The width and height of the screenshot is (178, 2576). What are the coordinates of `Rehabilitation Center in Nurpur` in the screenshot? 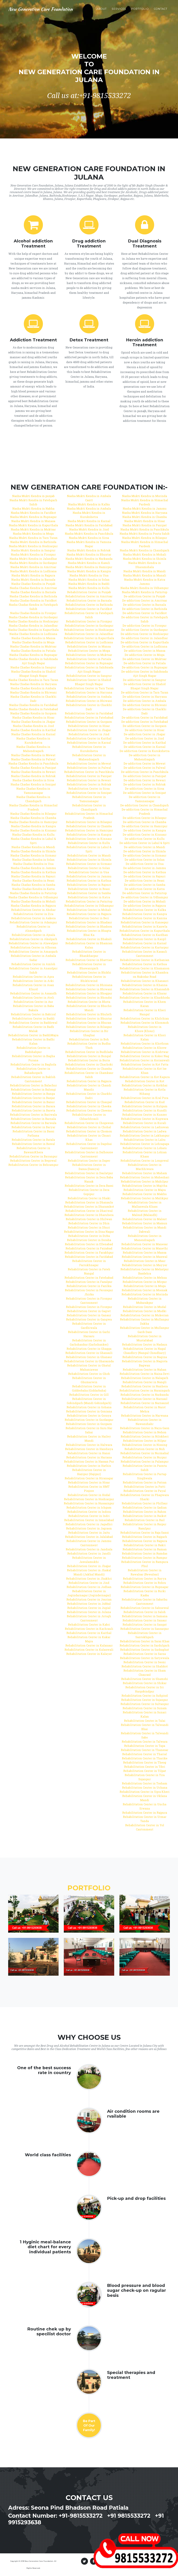 It's located at (144, 1457).